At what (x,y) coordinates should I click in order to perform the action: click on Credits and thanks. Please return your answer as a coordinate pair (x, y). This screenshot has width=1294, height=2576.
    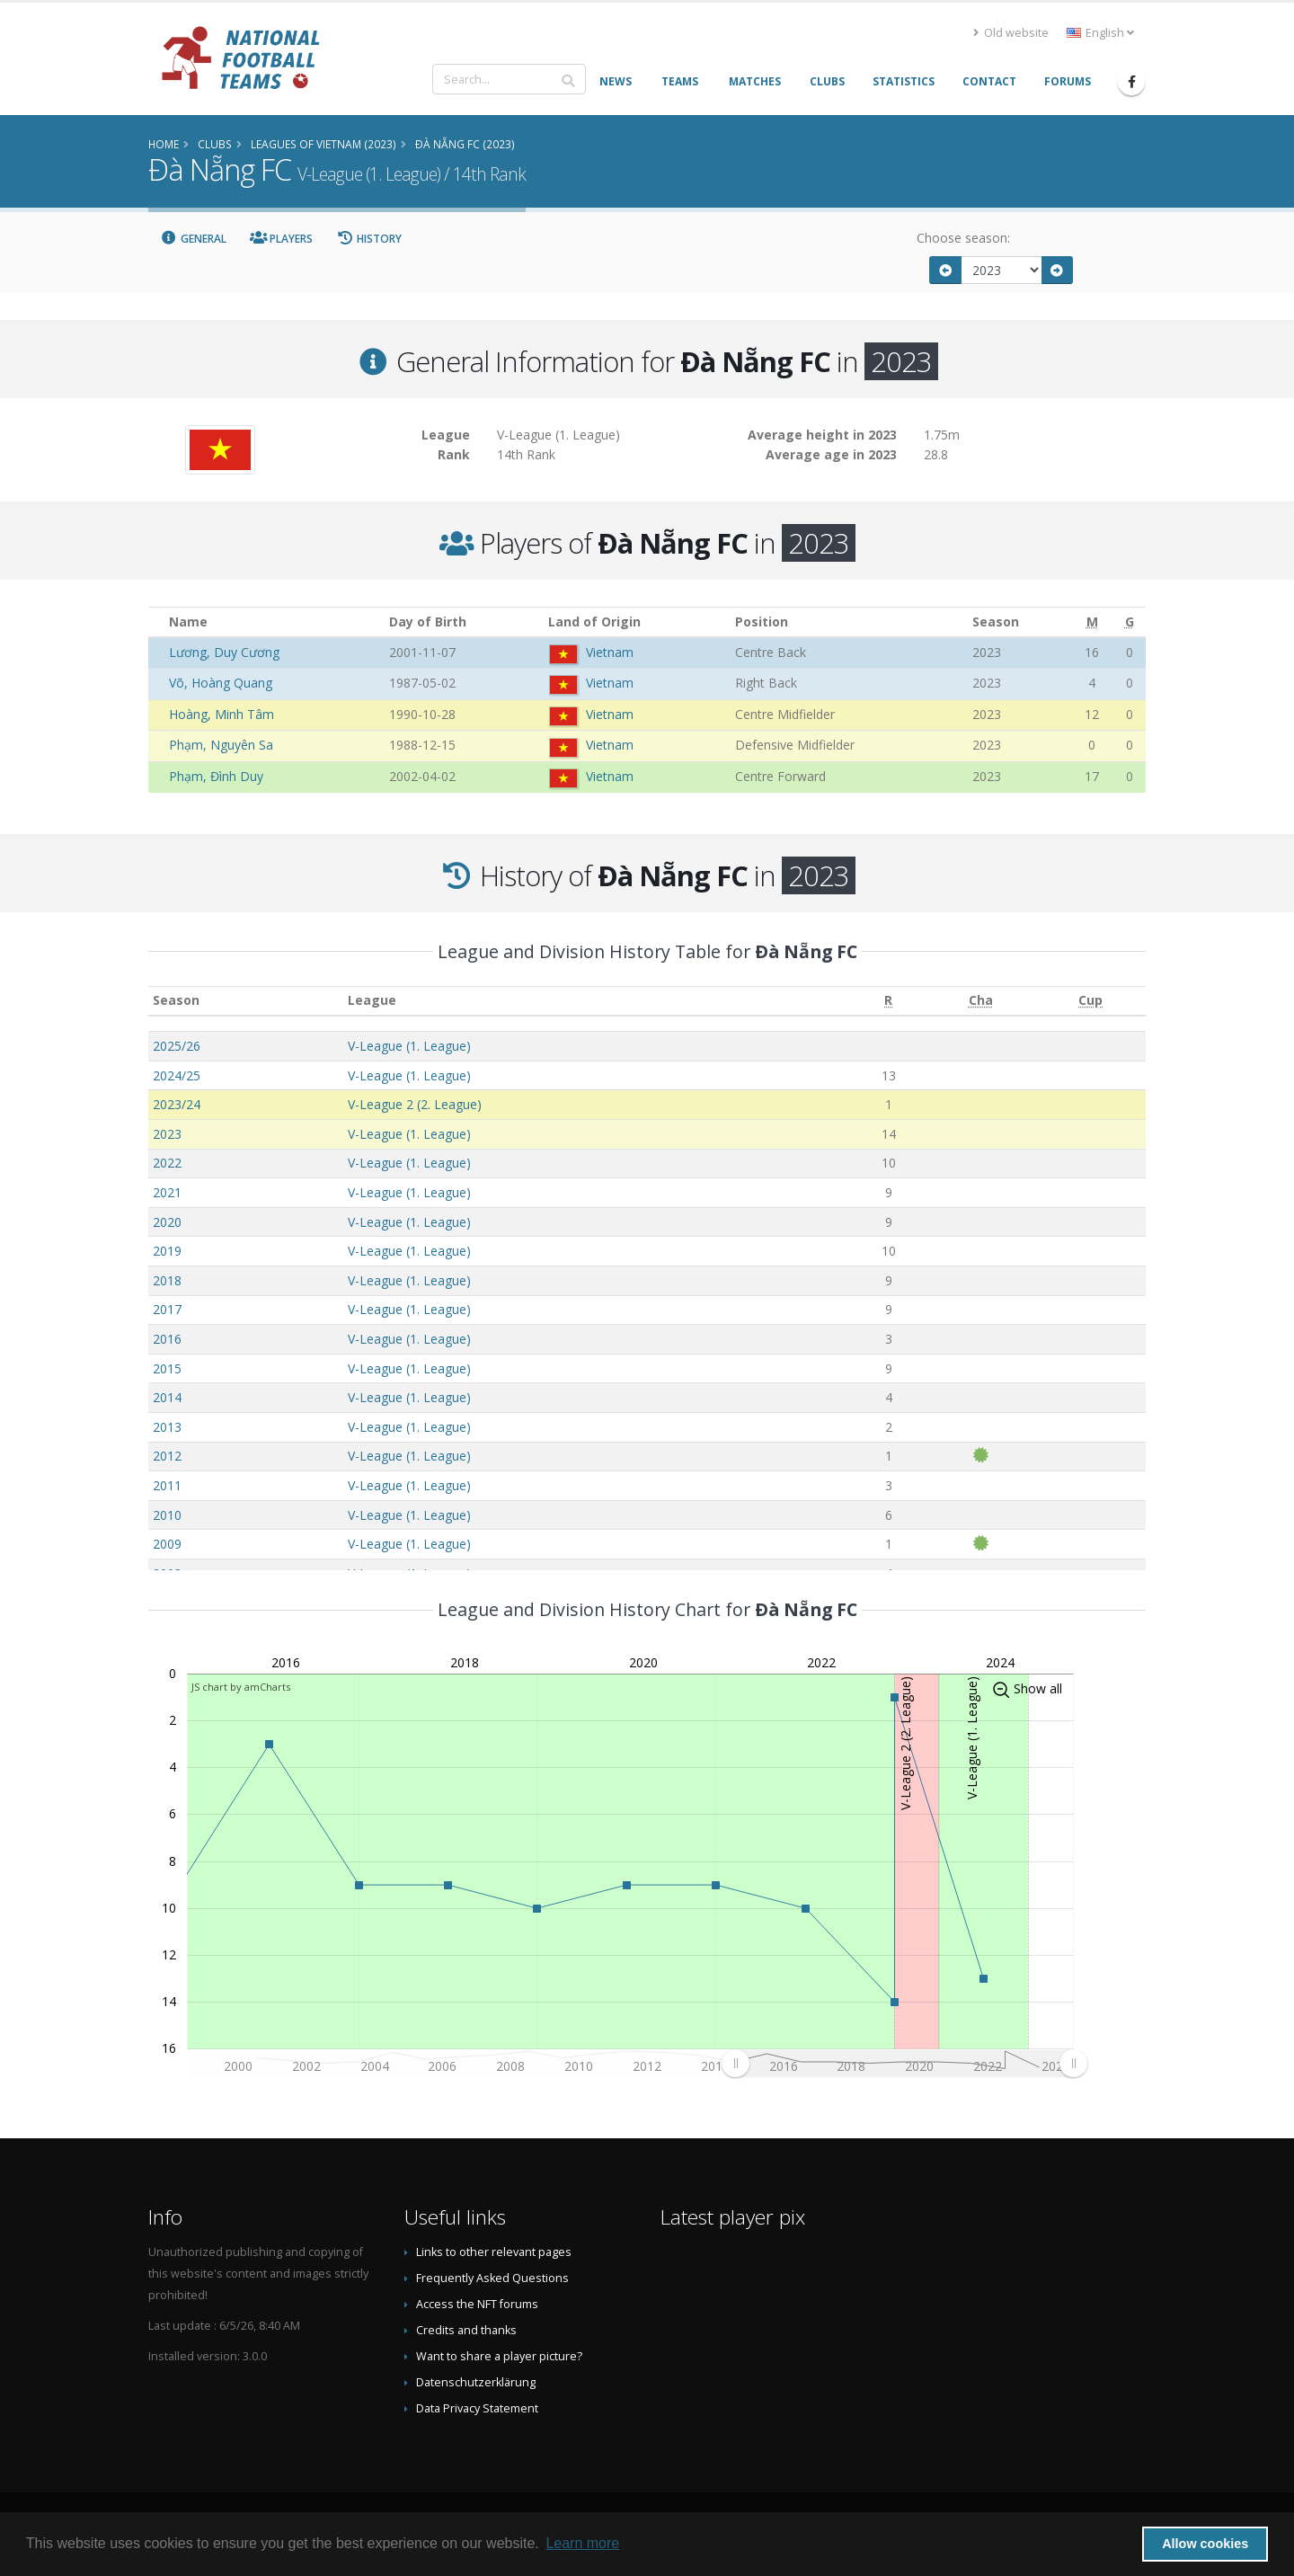
    Looking at the image, I should click on (466, 2330).